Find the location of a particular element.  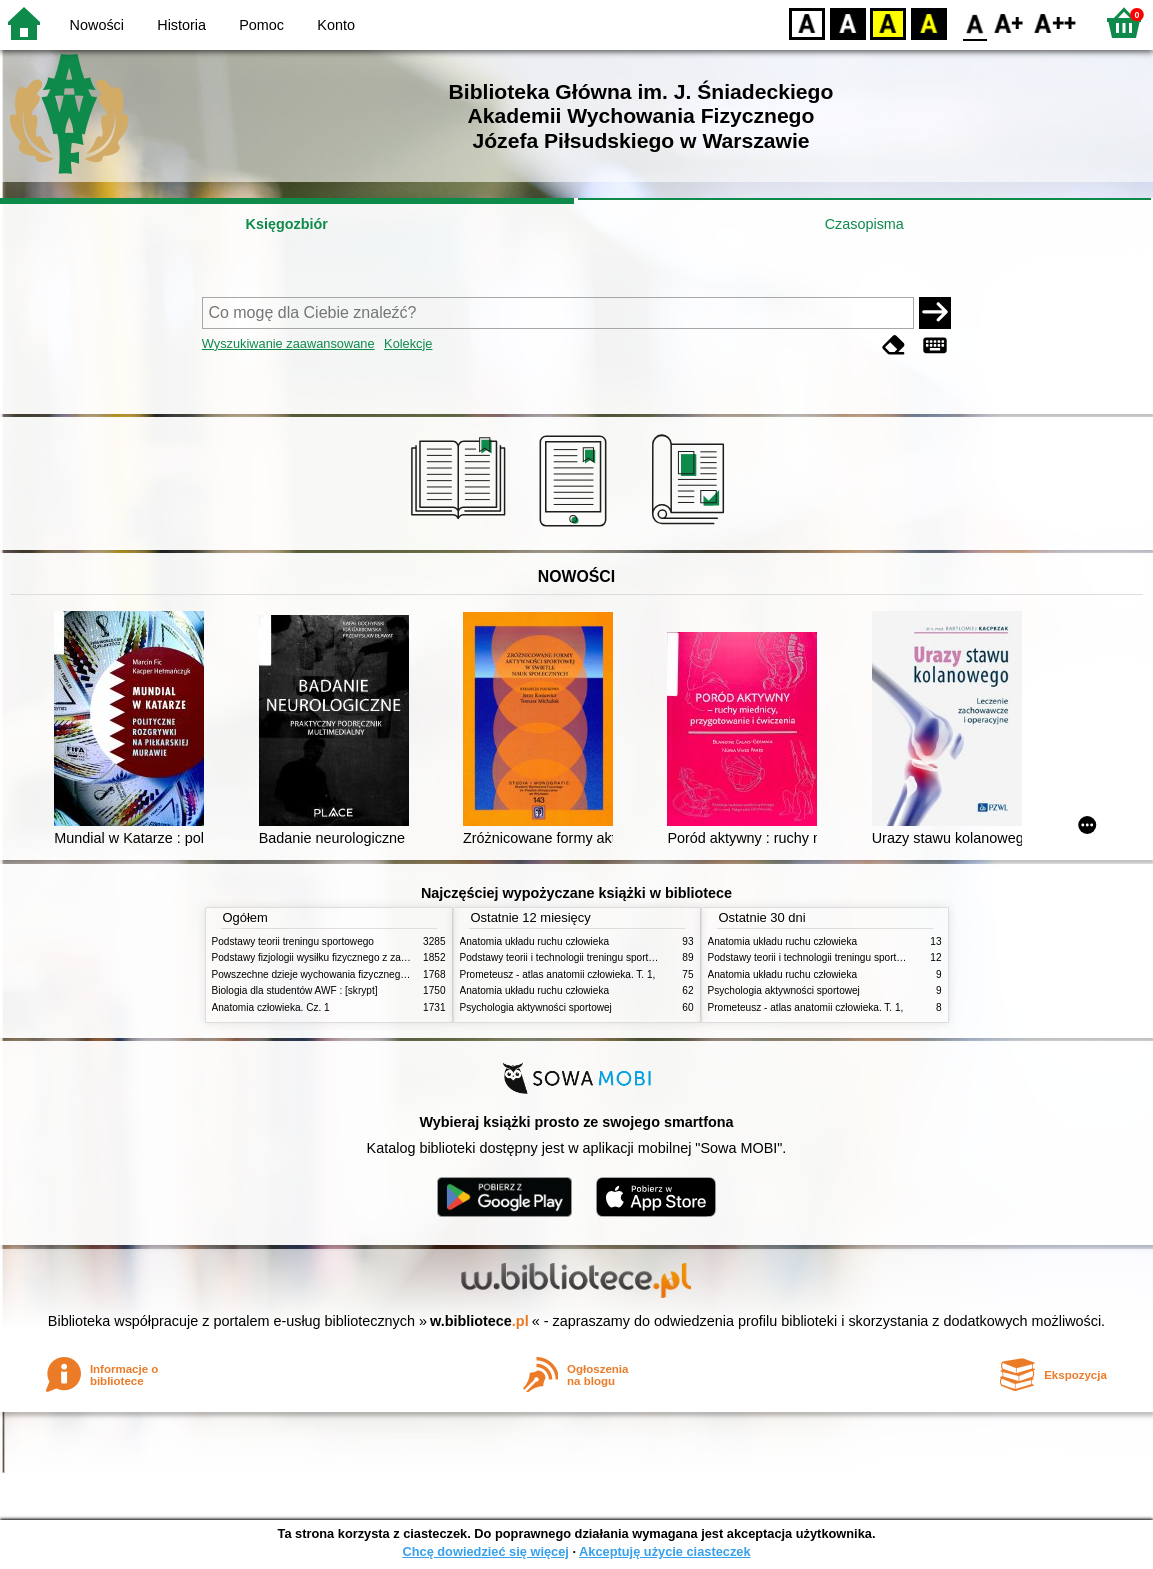

Konto is located at coordinates (336, 25).